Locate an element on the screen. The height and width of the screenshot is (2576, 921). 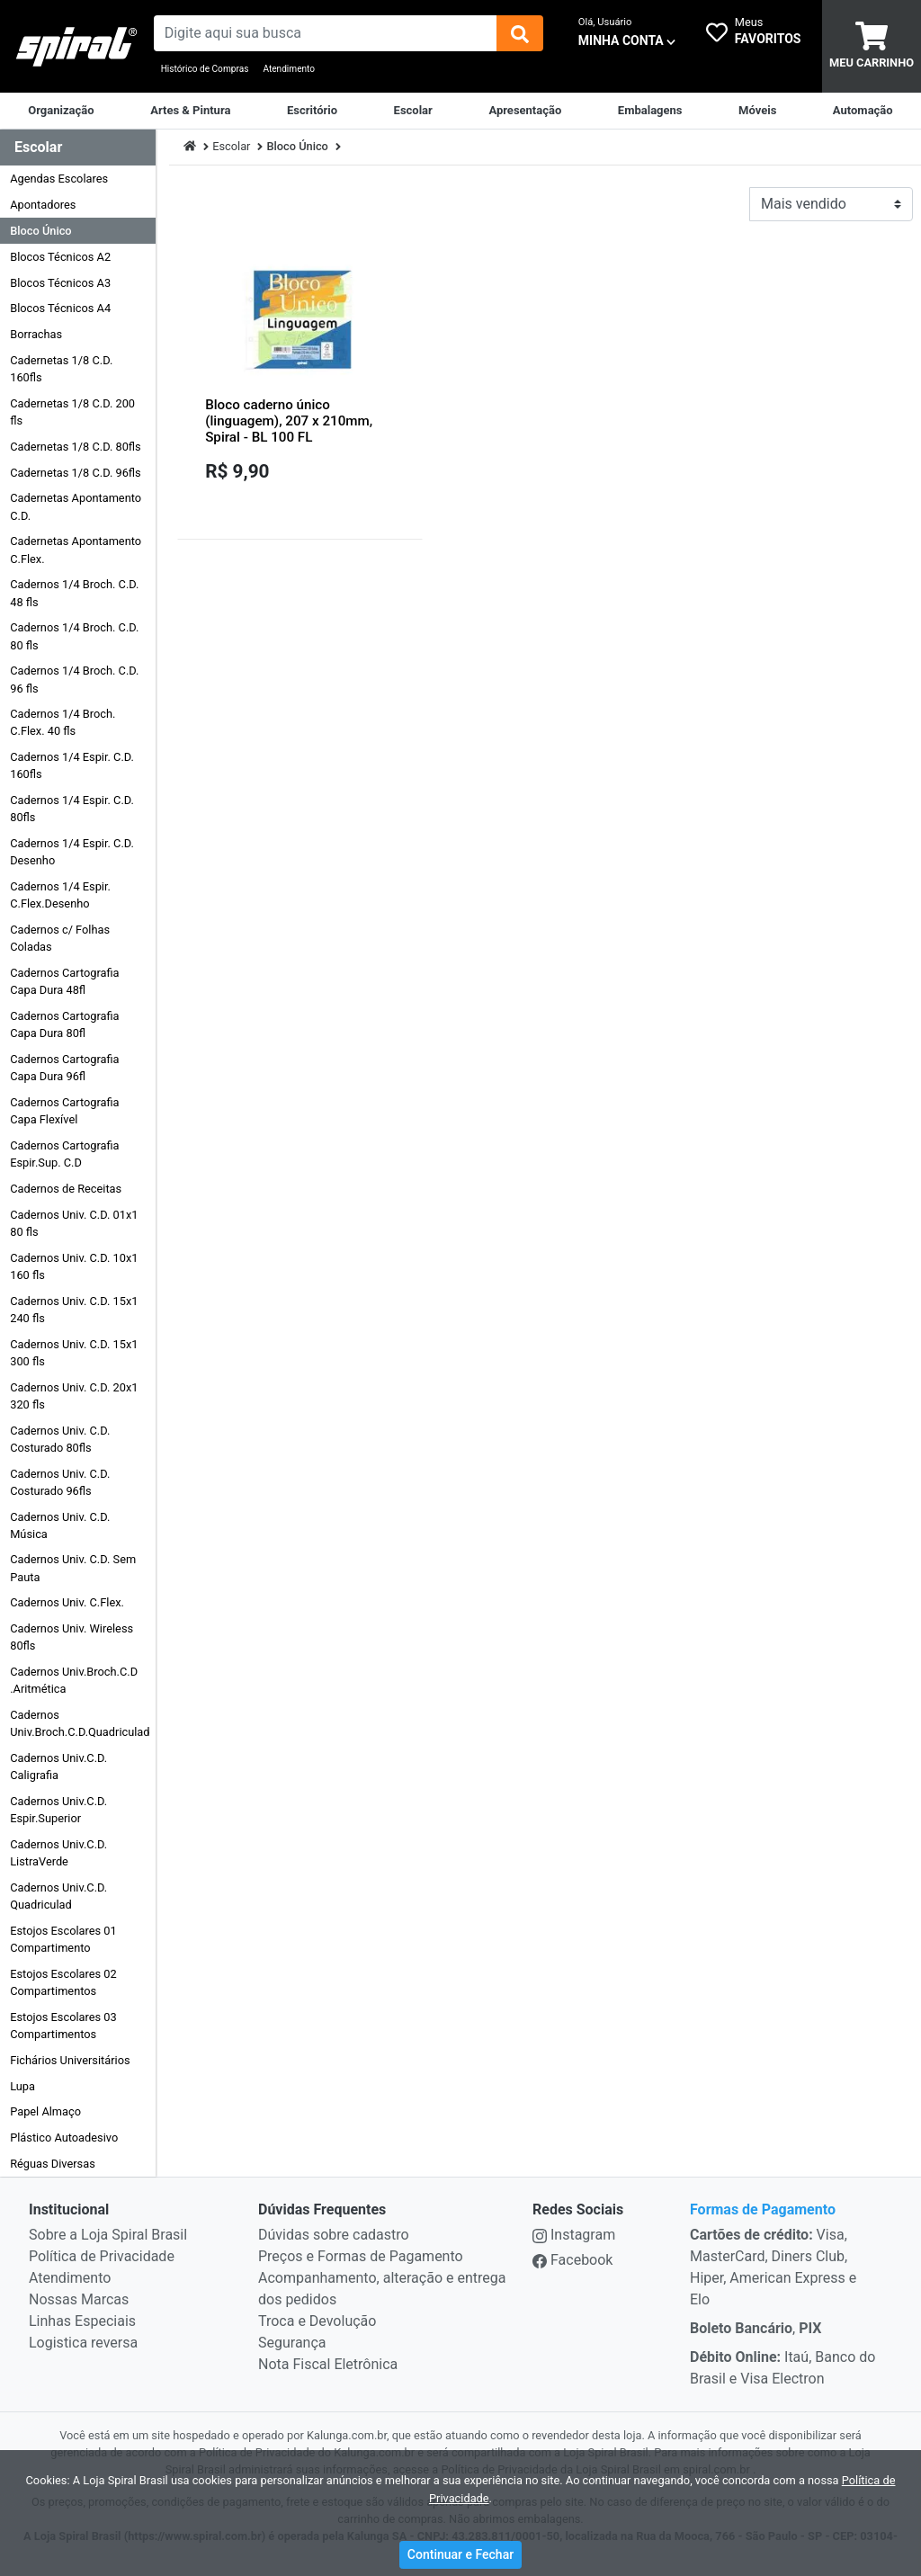
Cadernos Univ. C.D. 01x1 80 fls is located at coordinates (74, 1223).